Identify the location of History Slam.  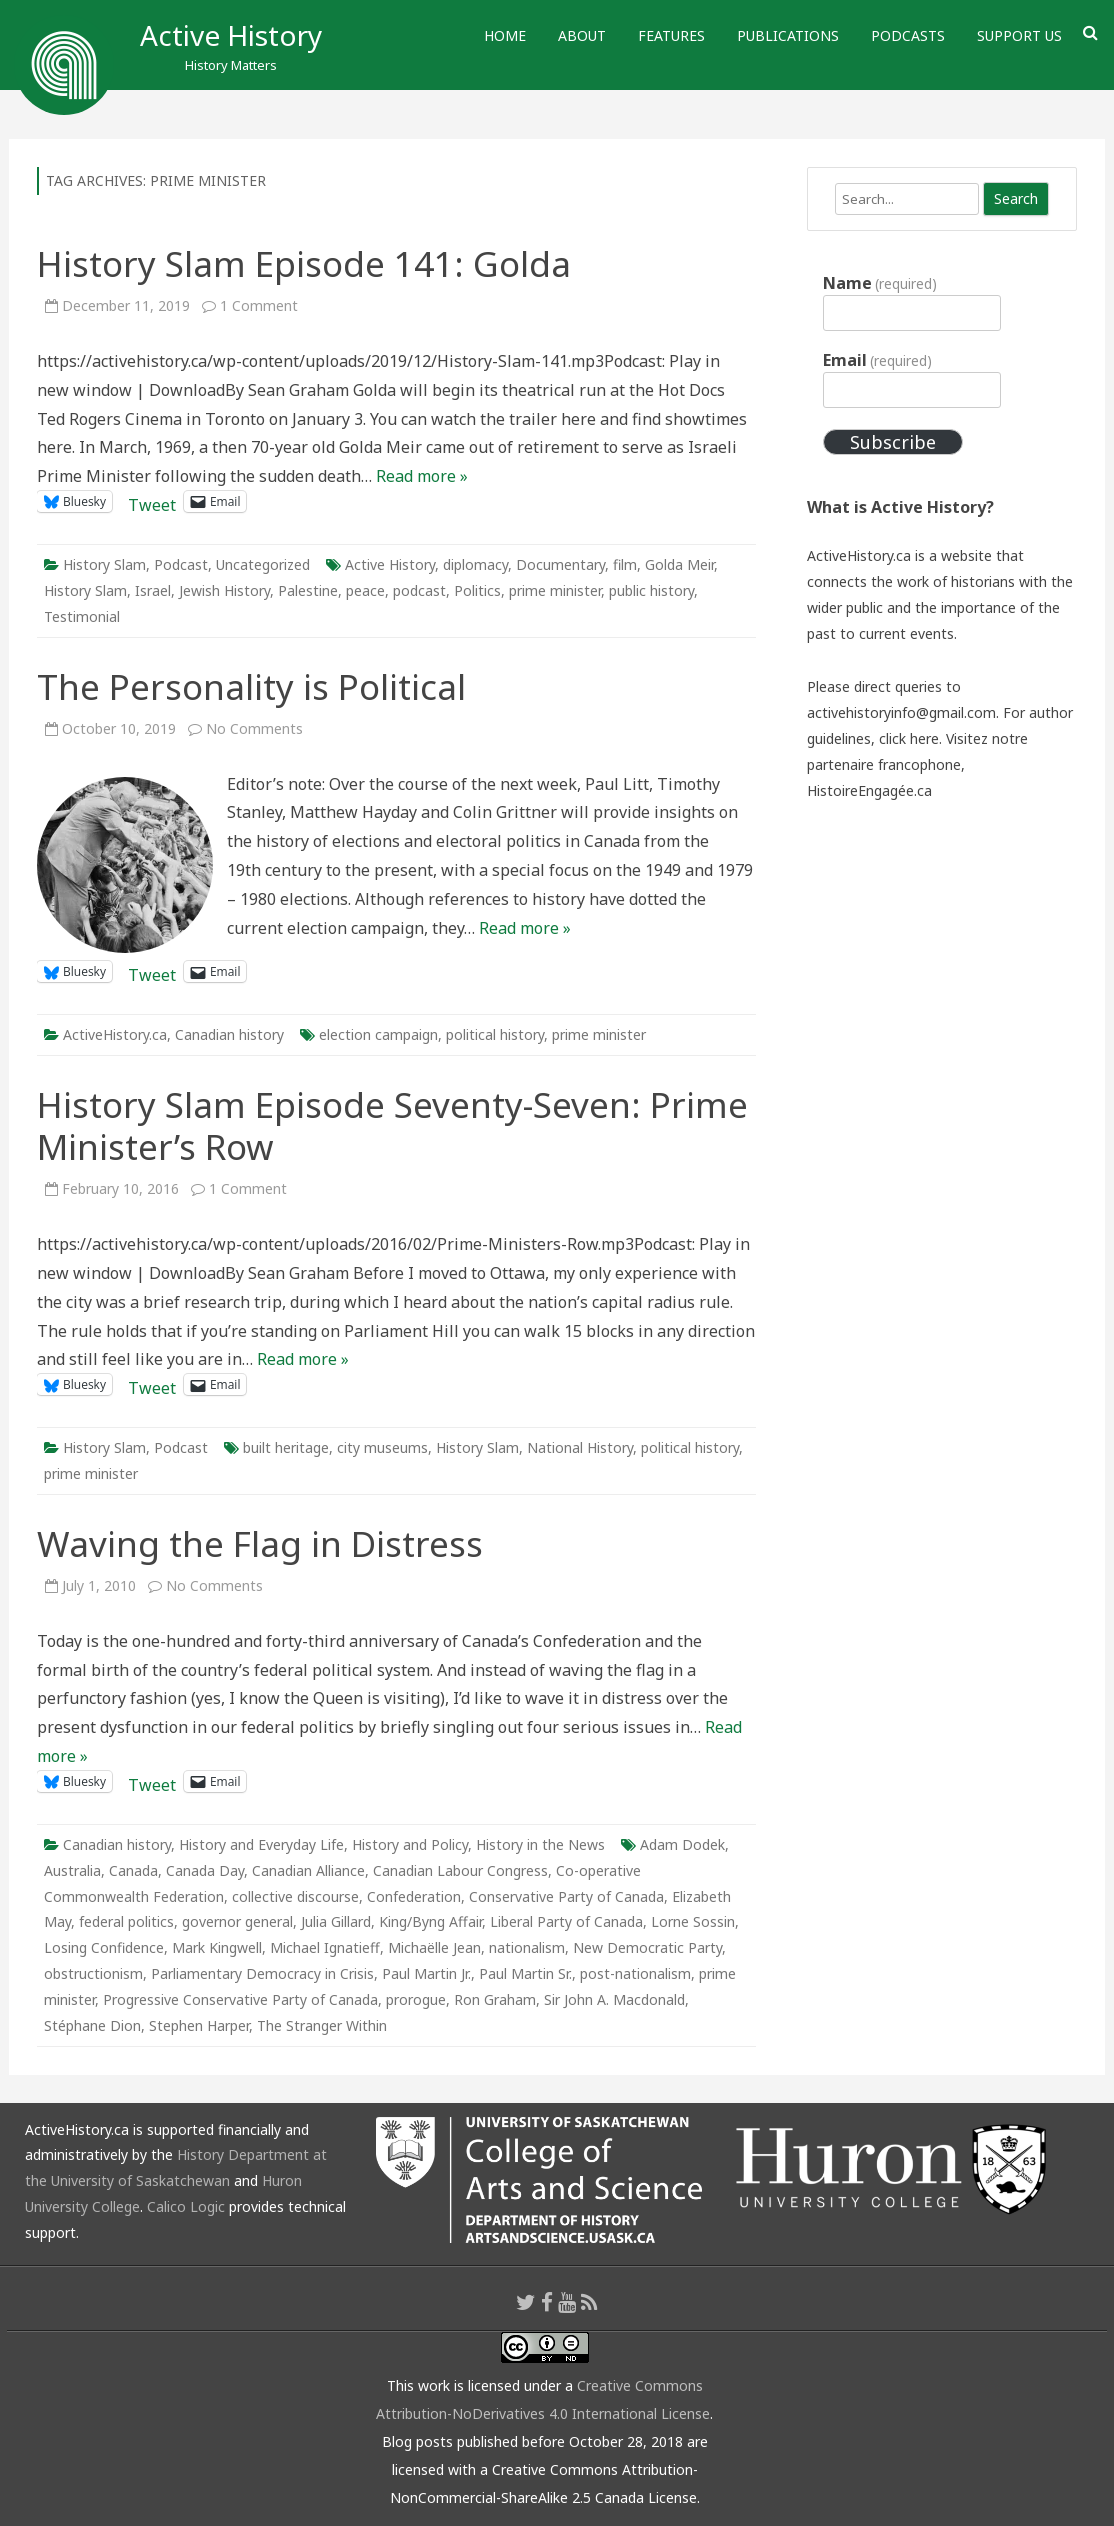
(104, 564).